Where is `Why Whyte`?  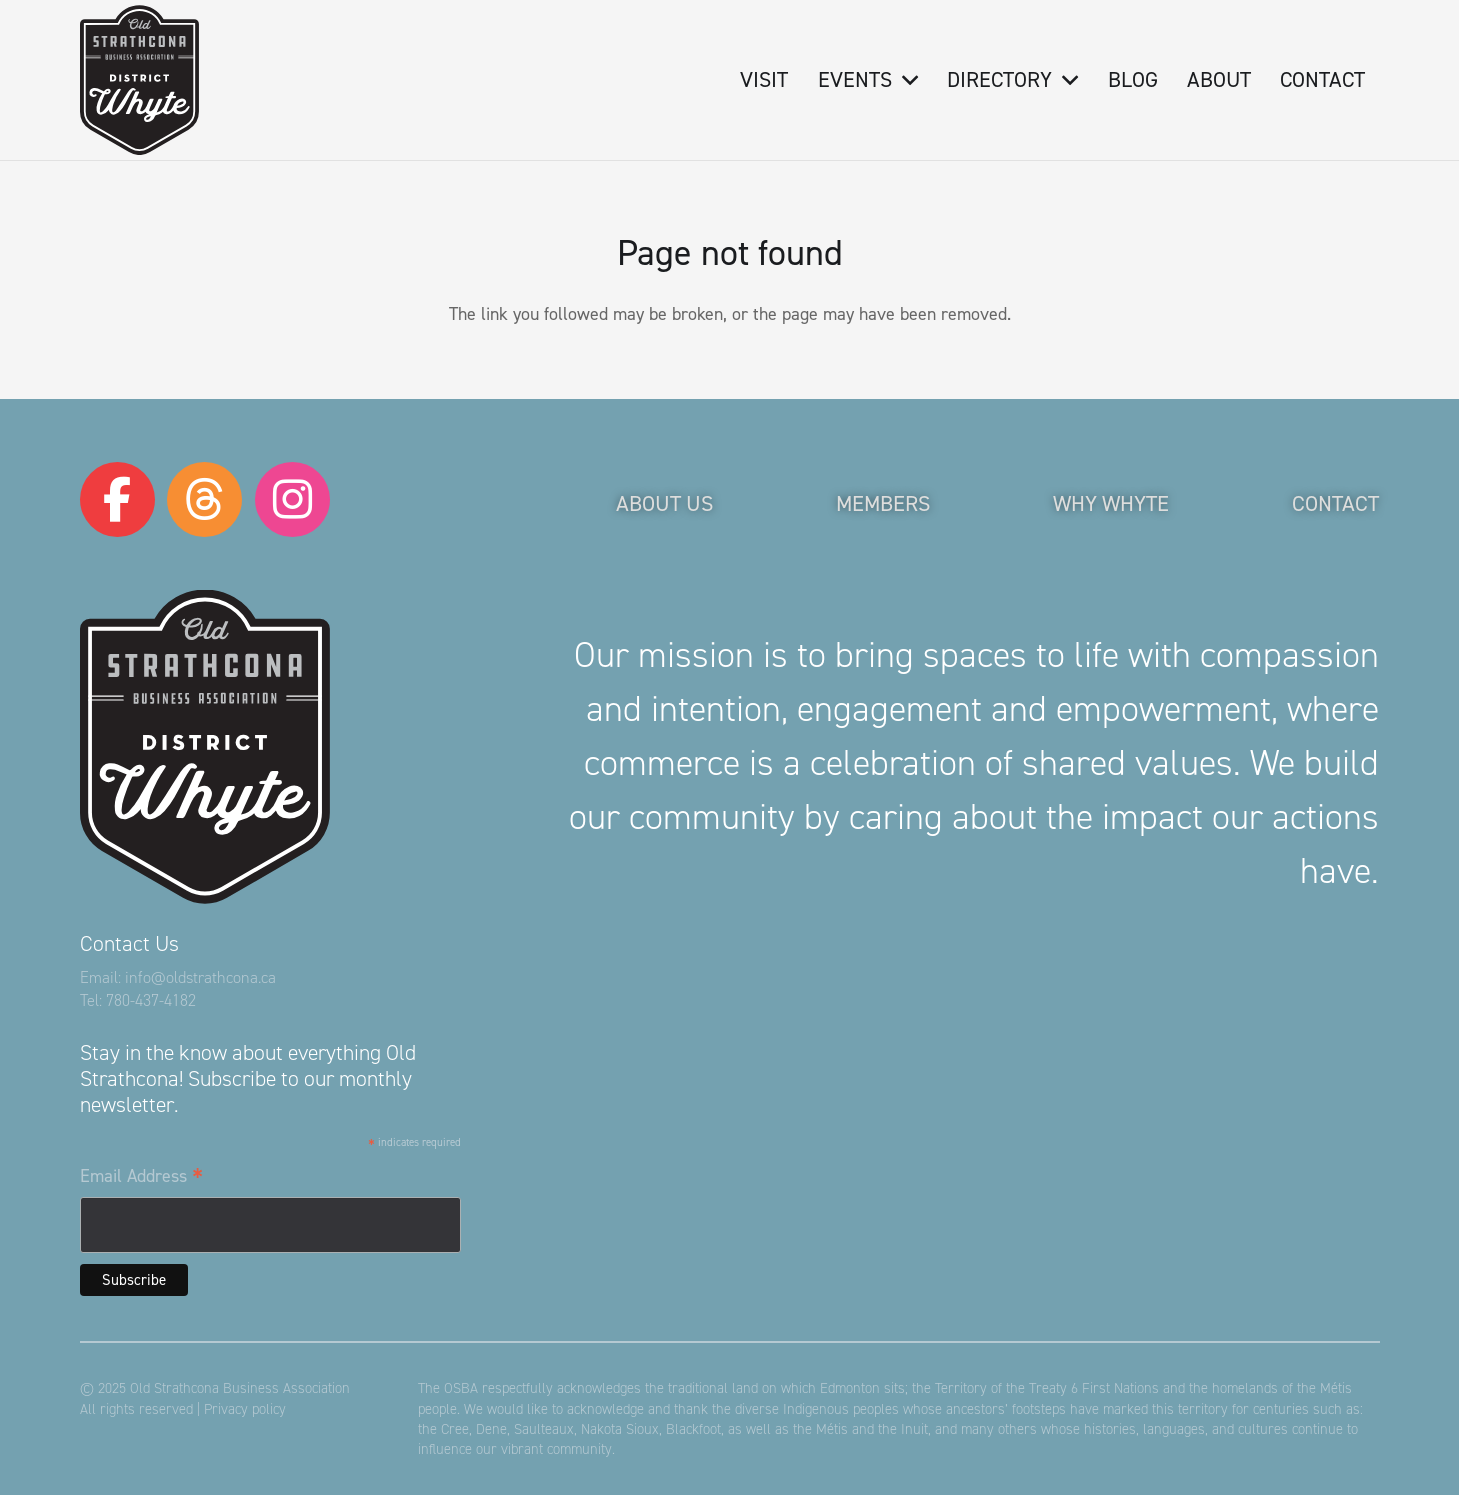 Why Whyte is located at coordinates (1111, 503).